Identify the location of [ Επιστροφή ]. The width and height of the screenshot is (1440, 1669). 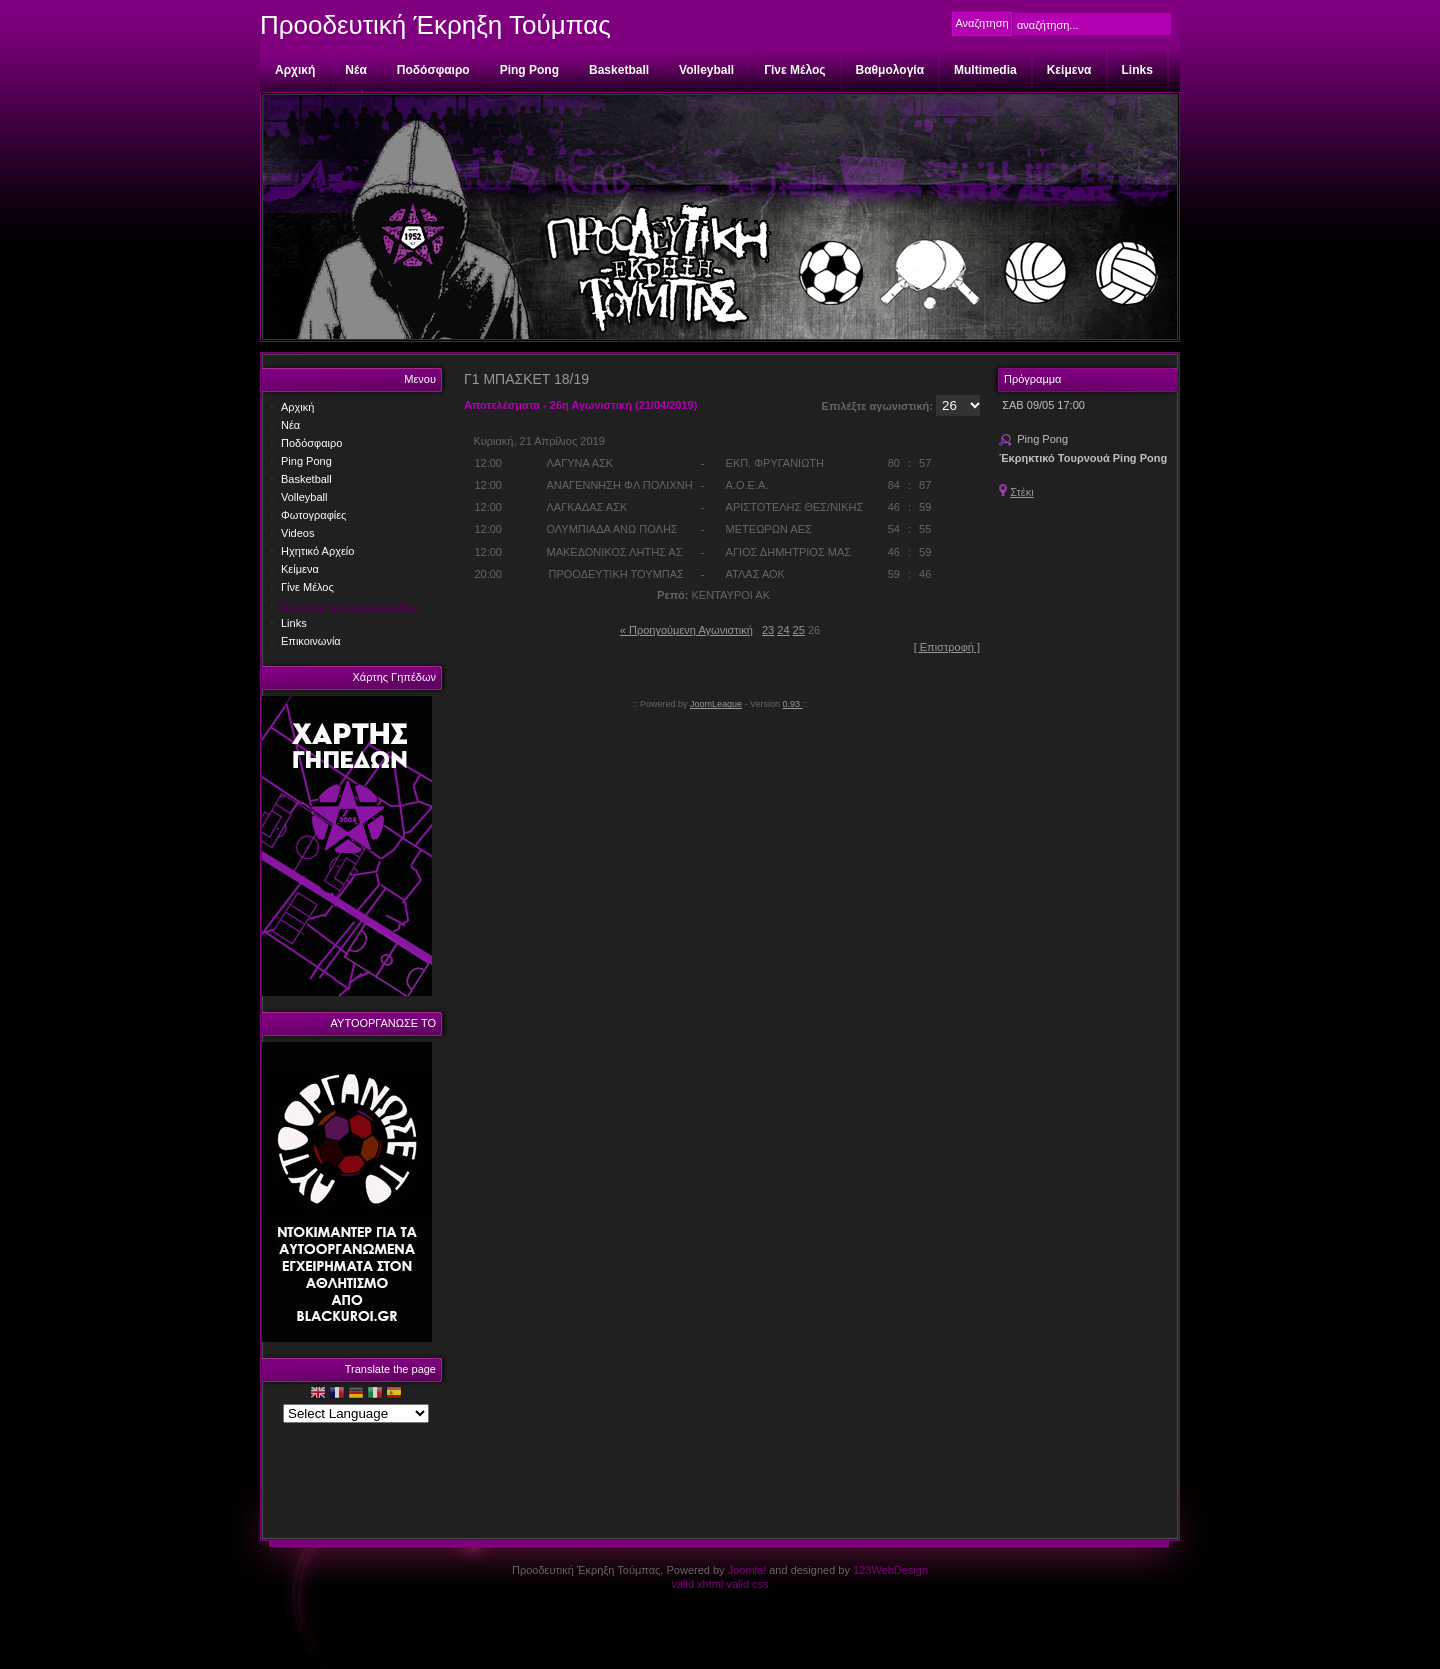
(947, 647).